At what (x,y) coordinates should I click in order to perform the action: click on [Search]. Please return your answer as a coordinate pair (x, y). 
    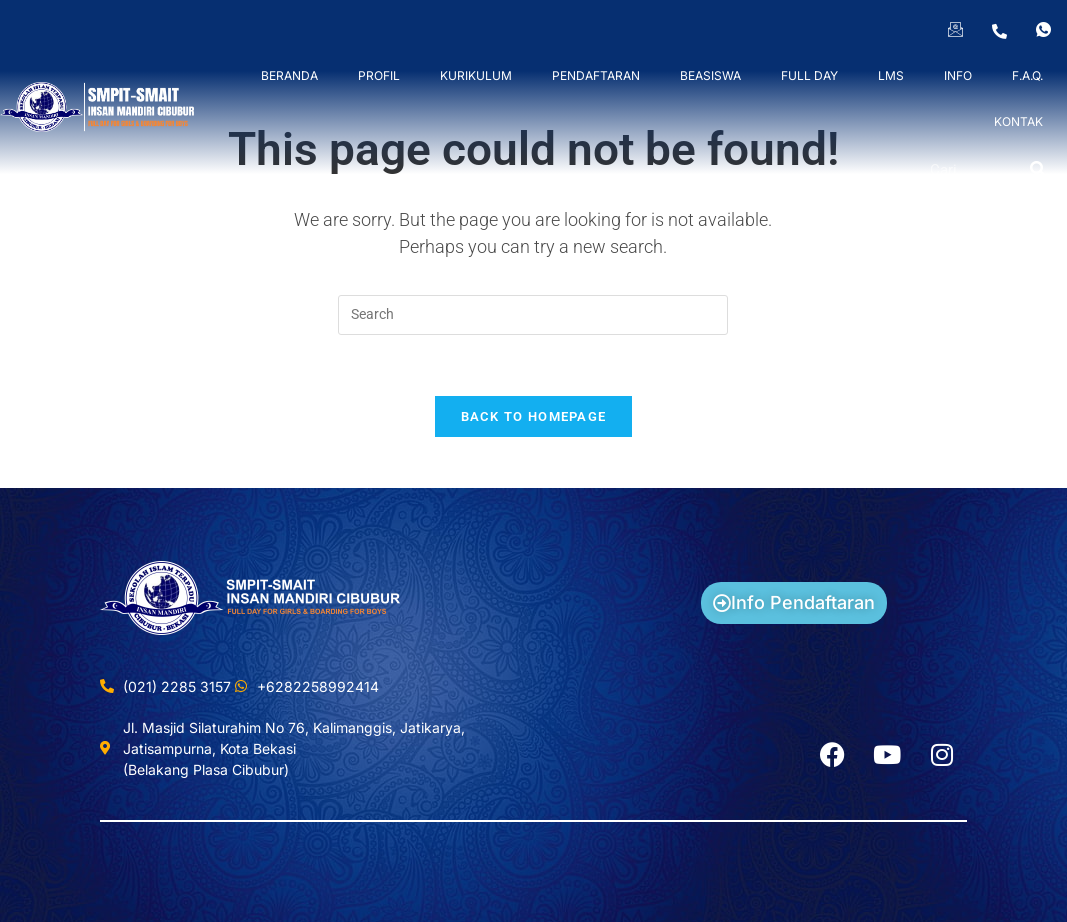
    Looking at the image, I should click on (1038, 170).